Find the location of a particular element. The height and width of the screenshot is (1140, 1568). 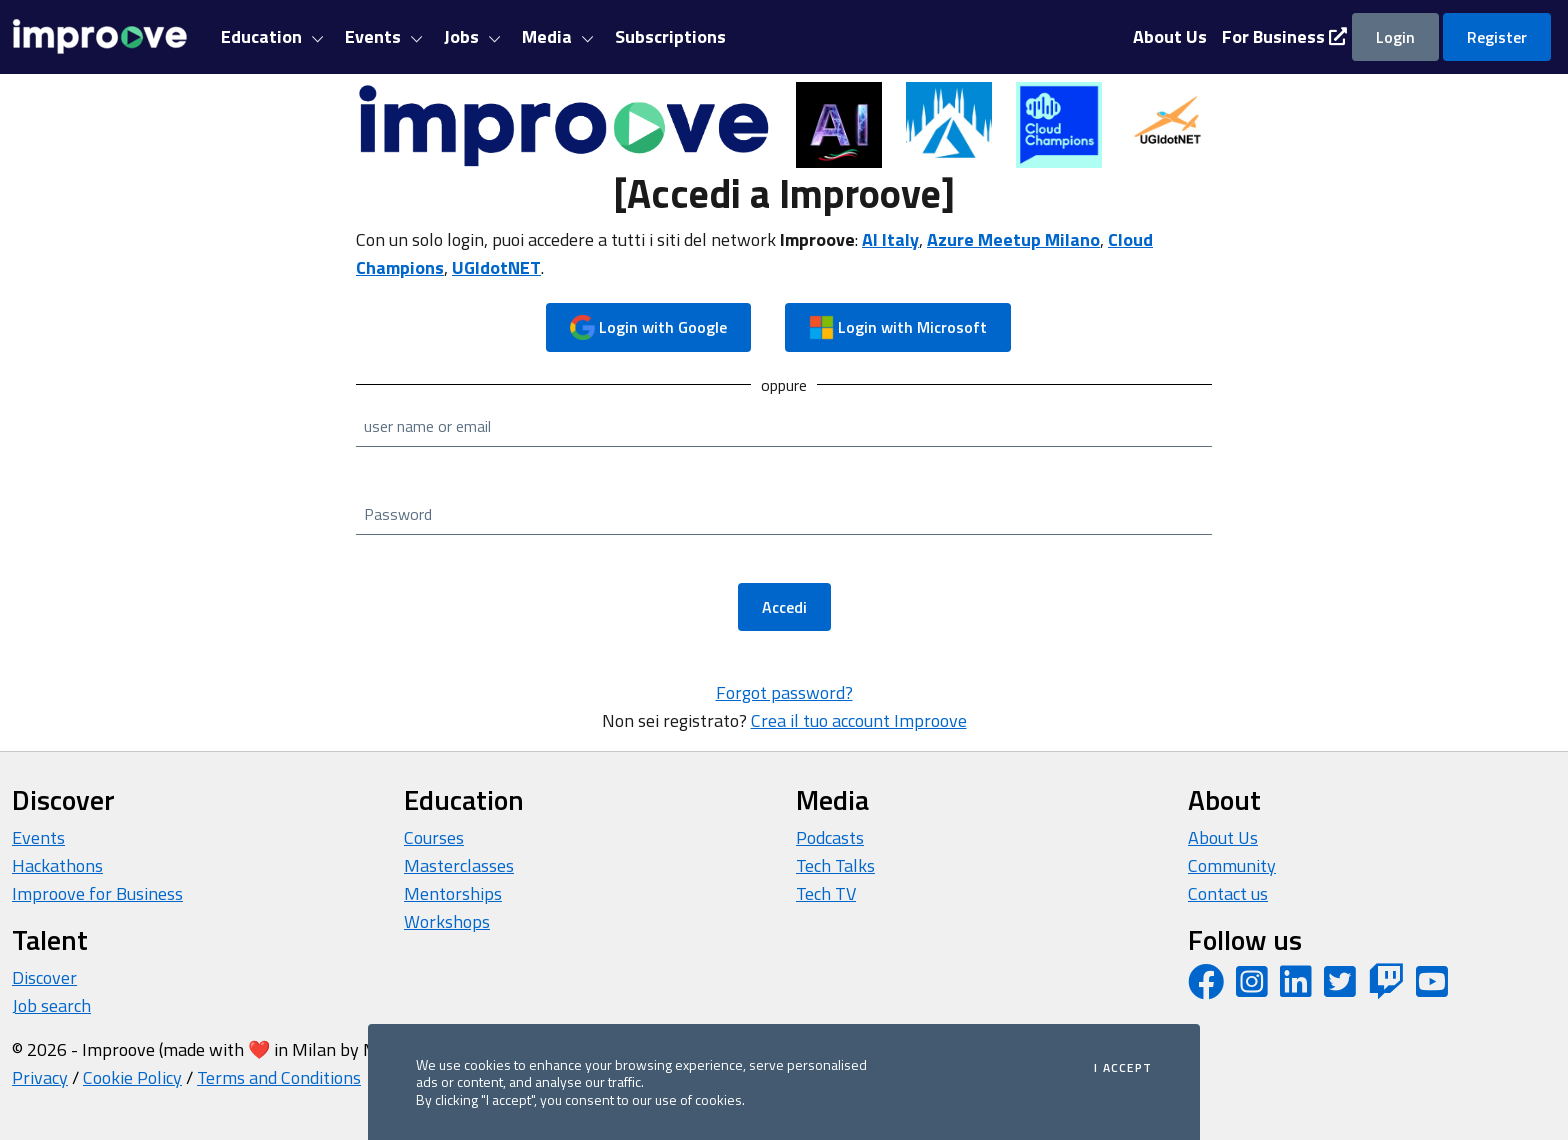

About Us is located at coordinates (1223, 837).